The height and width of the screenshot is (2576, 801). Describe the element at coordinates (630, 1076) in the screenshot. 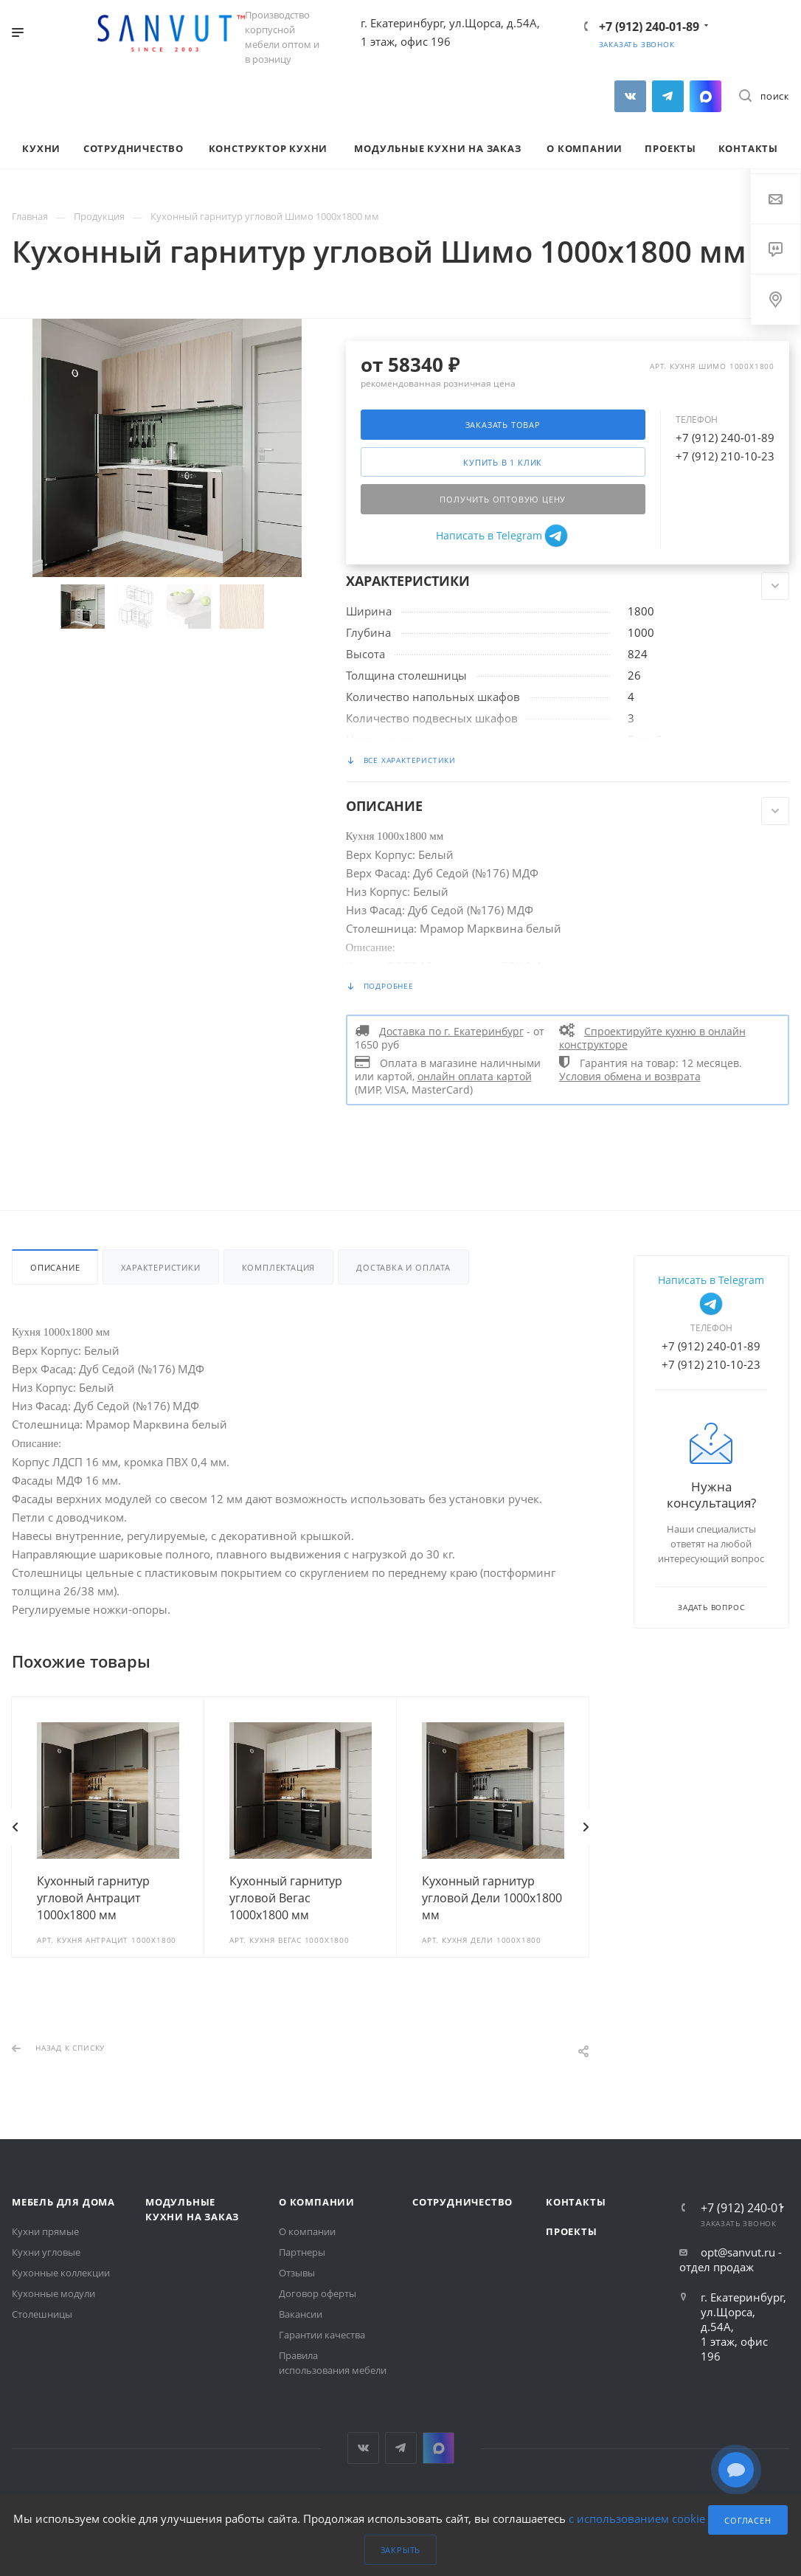

I see `Условия обмена и возврата` at that location.